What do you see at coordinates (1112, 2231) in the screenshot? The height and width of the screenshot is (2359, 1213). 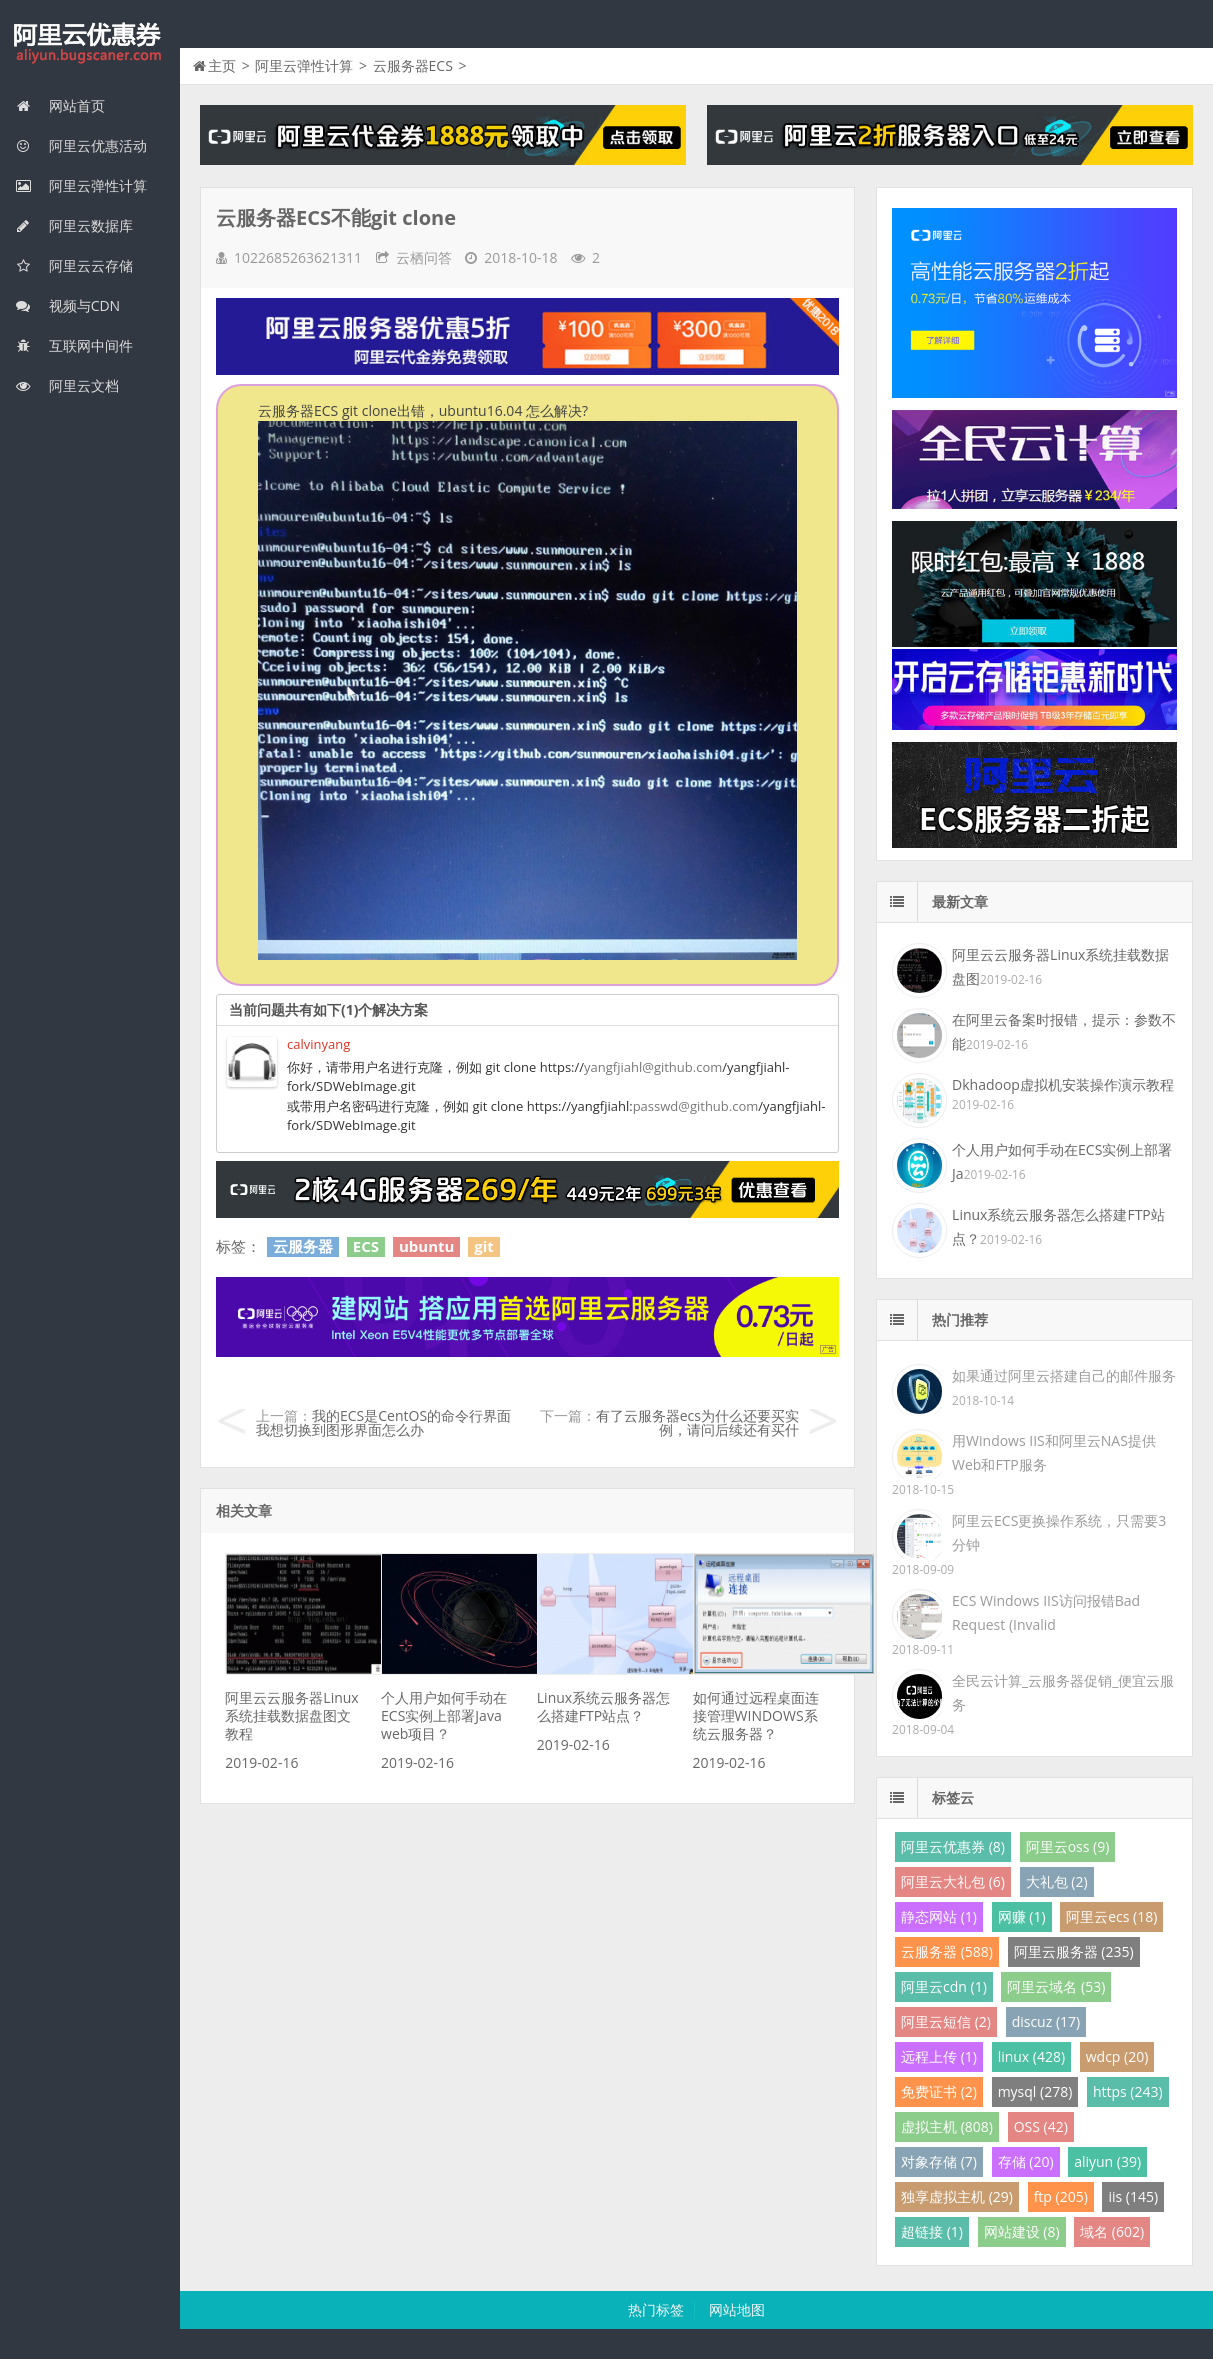 I see `域名 (602)` at bounding box center [1112, 2231].